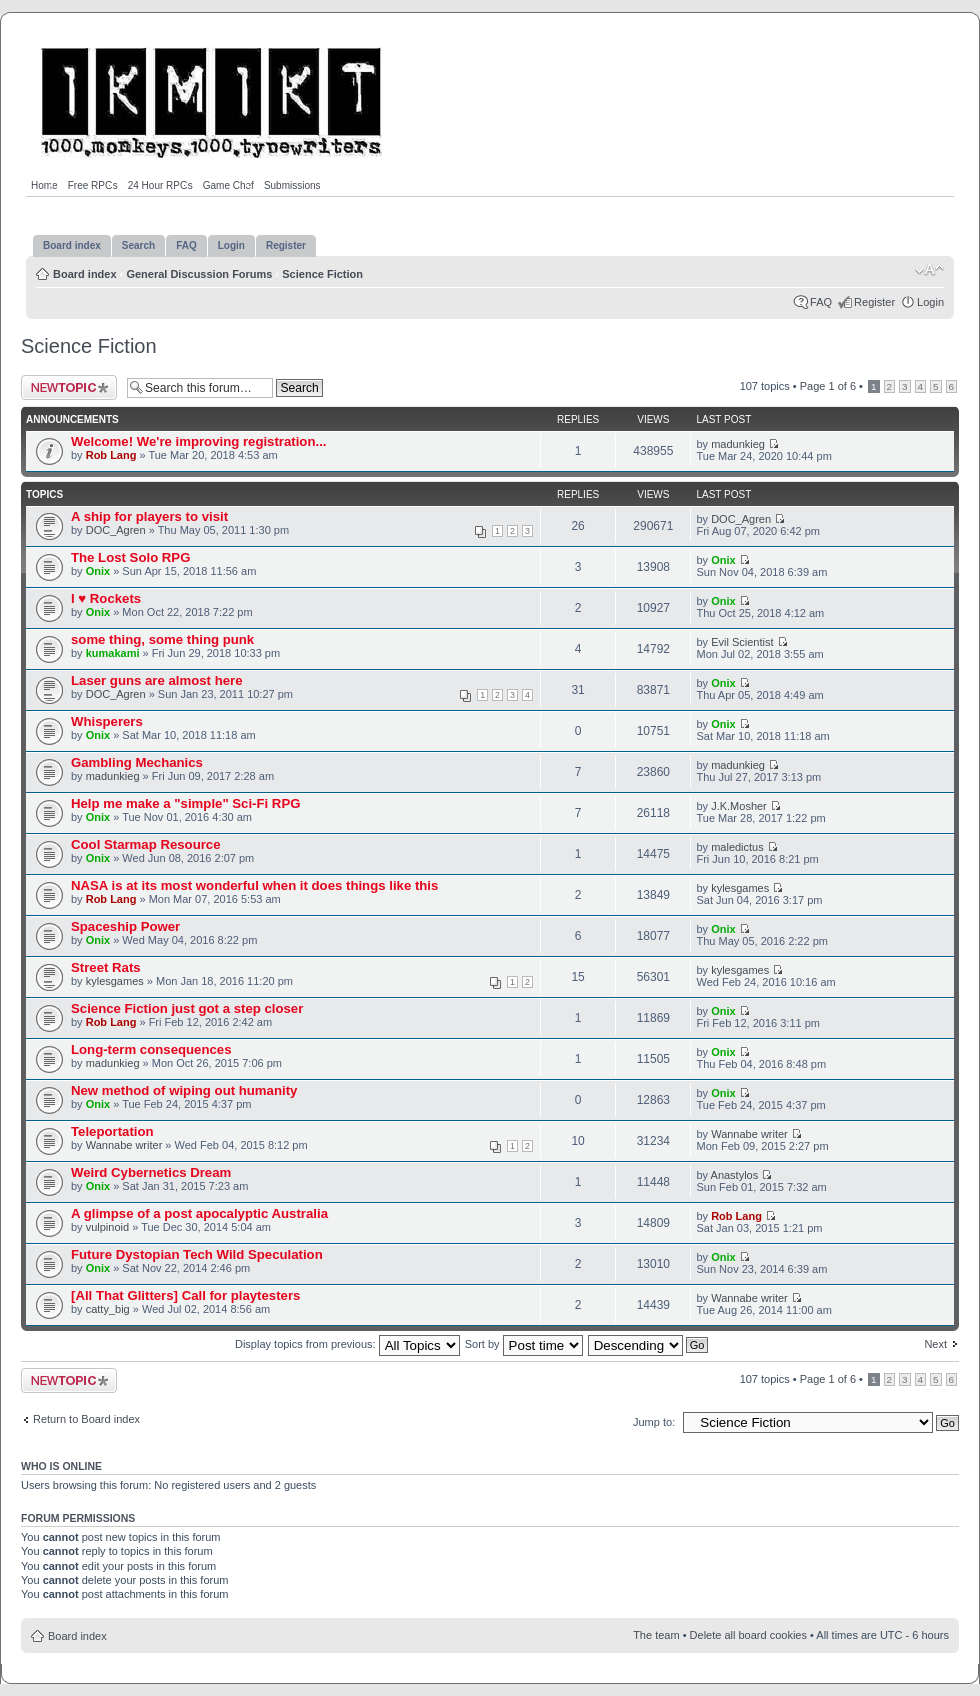 The height and width of the screenshot is (1696, 980). What do you see at coordinates (151, 1049) in the screenshot?
I see `Long-term consequences` at bounding box center [151, 1049].